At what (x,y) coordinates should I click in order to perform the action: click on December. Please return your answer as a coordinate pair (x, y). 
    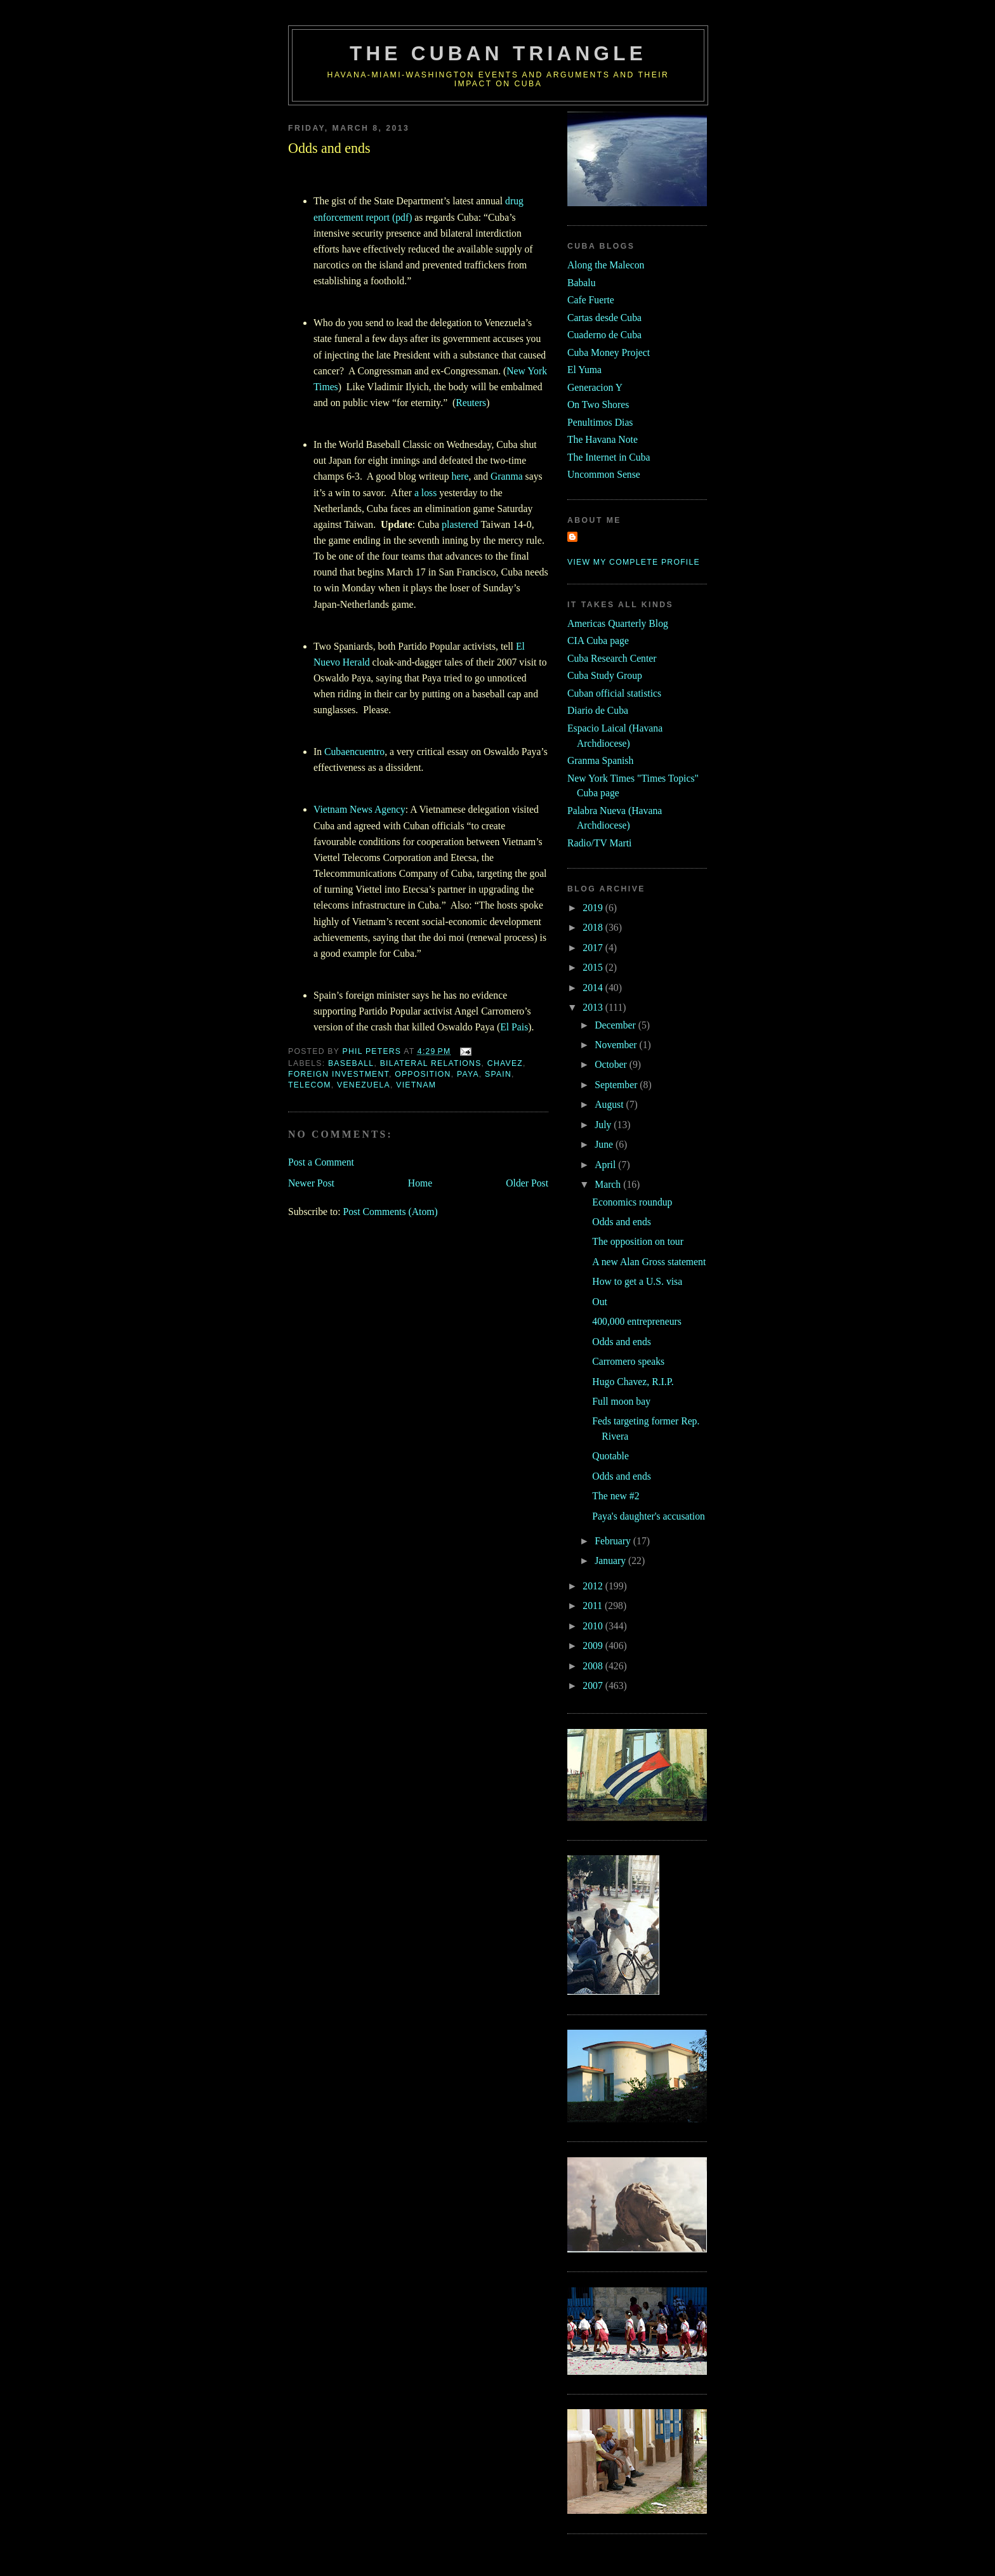
    Looking at the image, I should click on (616, 1025).